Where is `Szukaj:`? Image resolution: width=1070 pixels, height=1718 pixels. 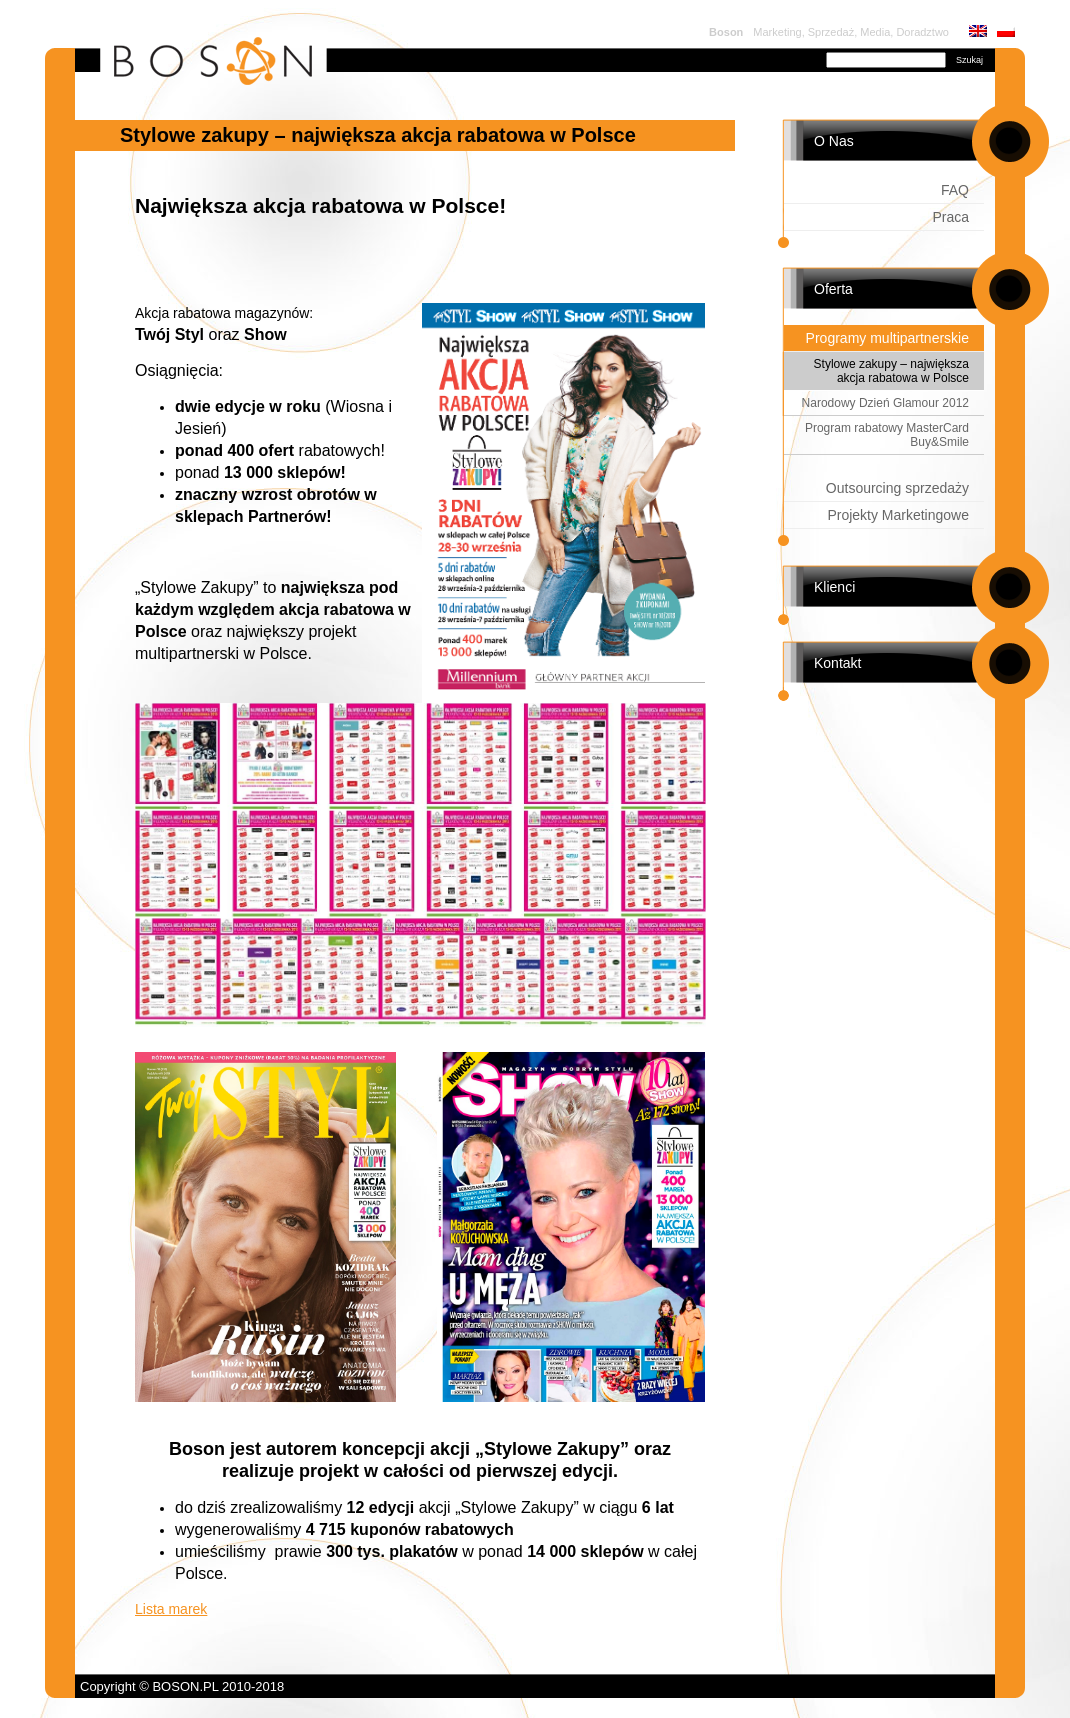
Szukaj: is located at coordinates (799, 58).